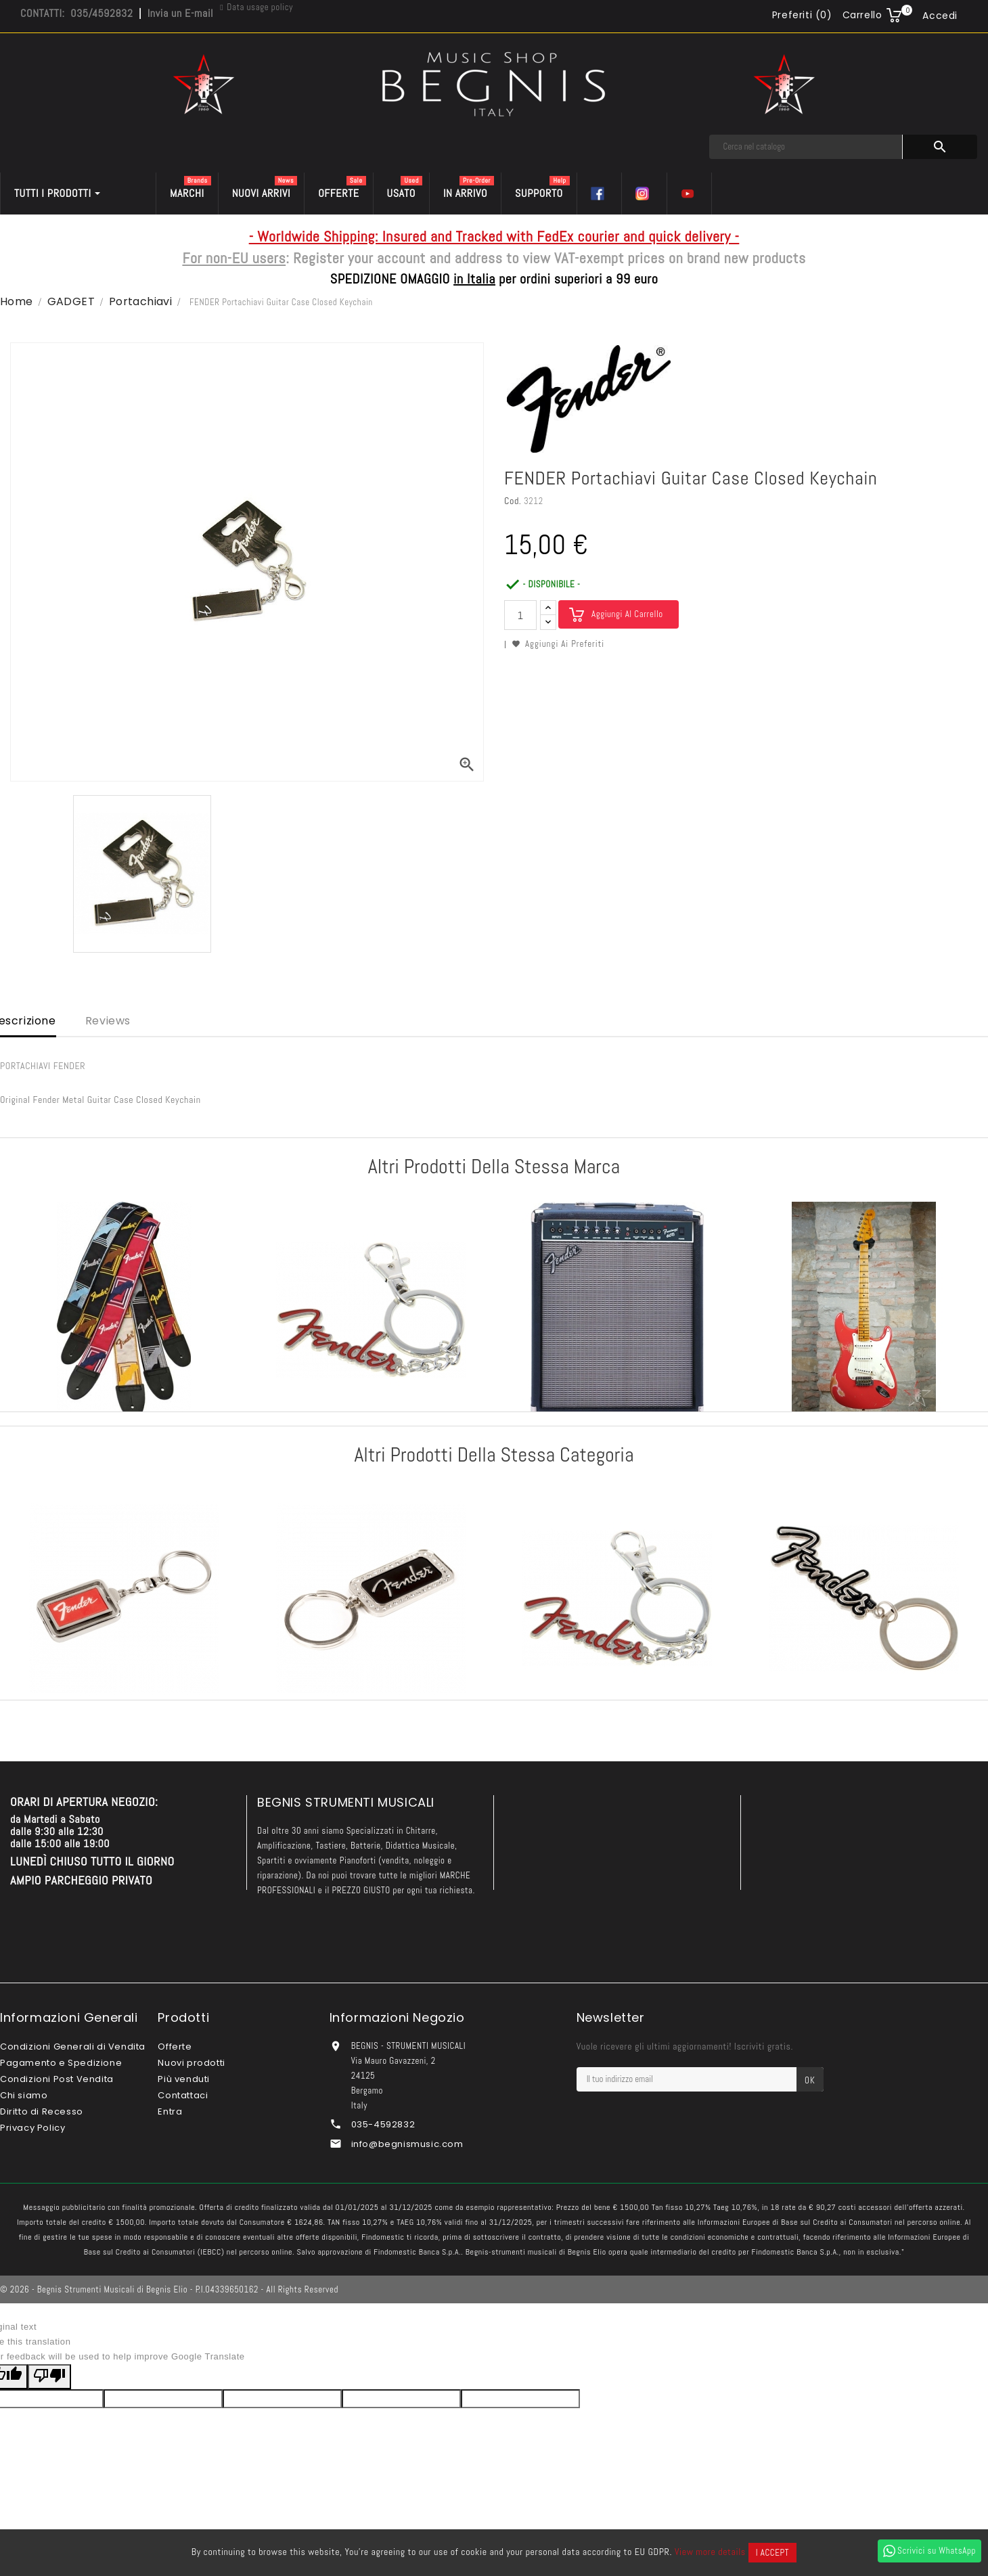 The height and width of the screenshot is (2576, 988). Describe the element at coordinates (183, 2095) in the screenshot. I see `Contattaci` at that location.